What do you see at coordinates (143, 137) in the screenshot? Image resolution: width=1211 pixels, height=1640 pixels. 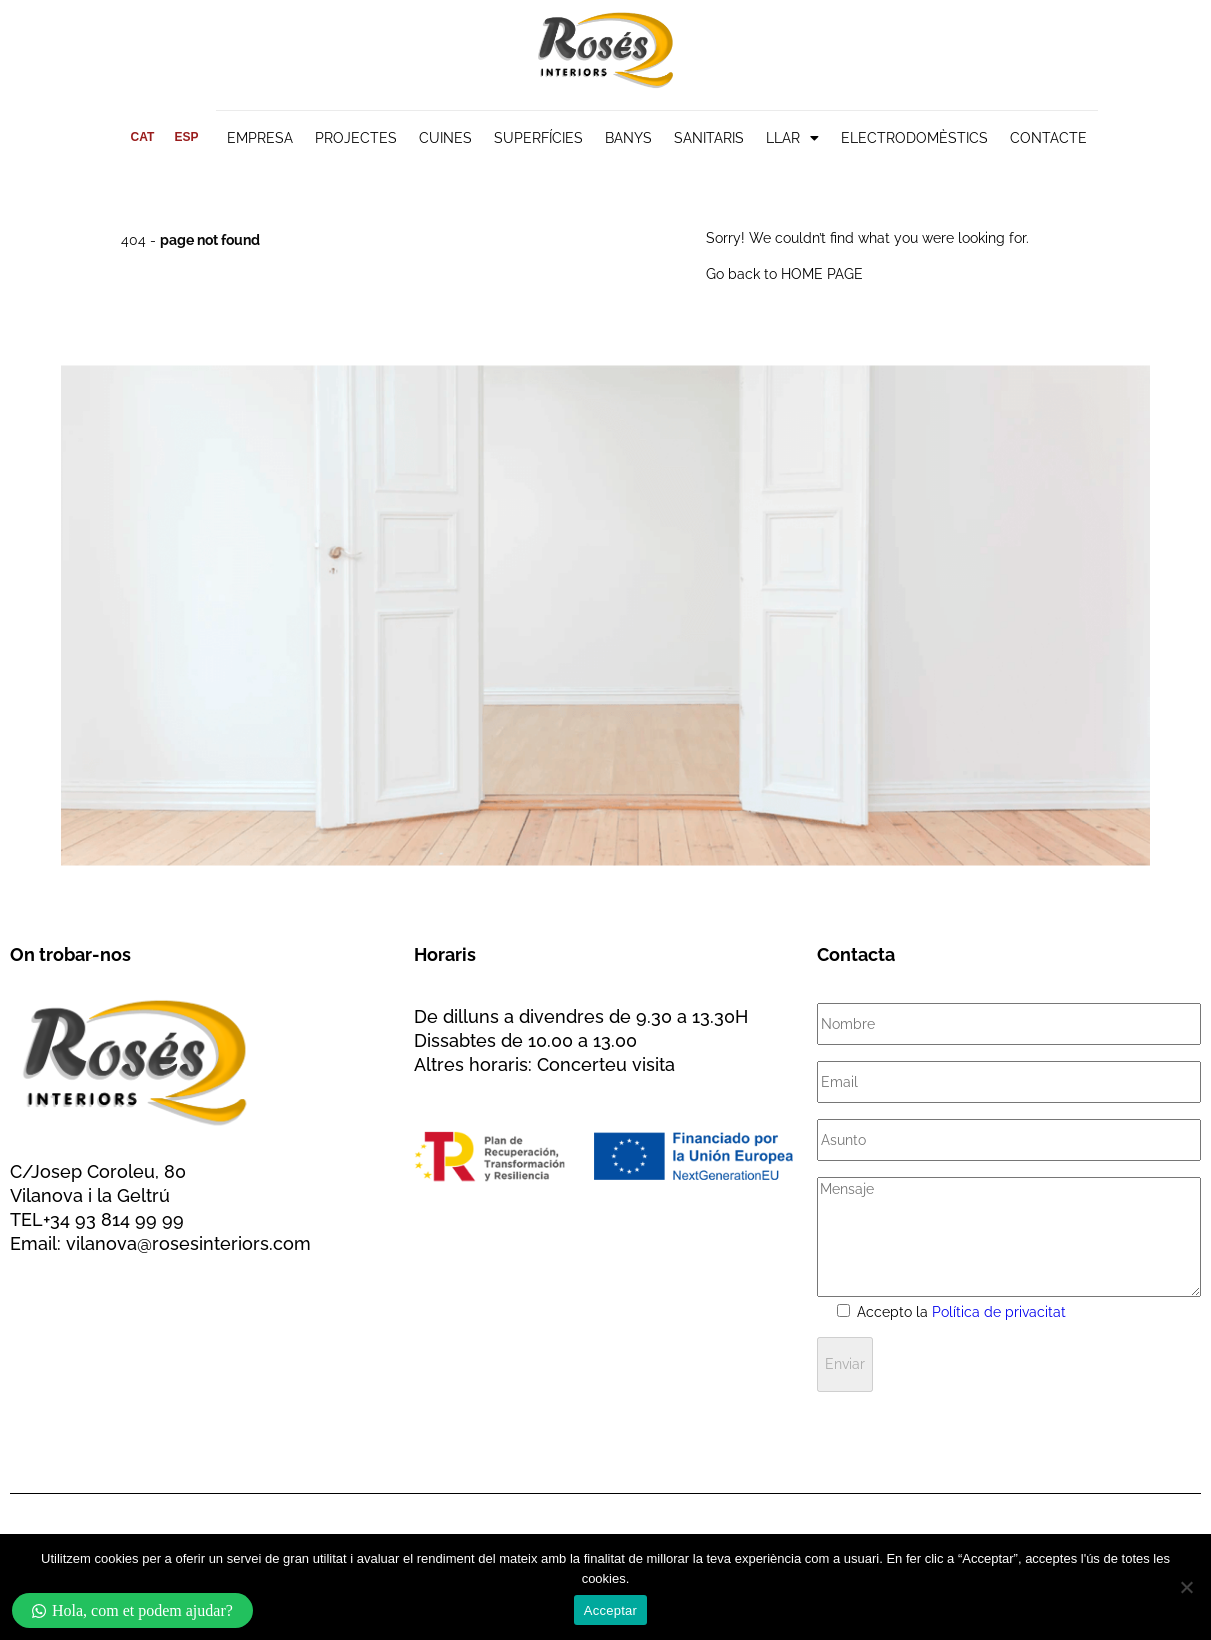 I see `[menuitem]` at bounding box center [143, 137].